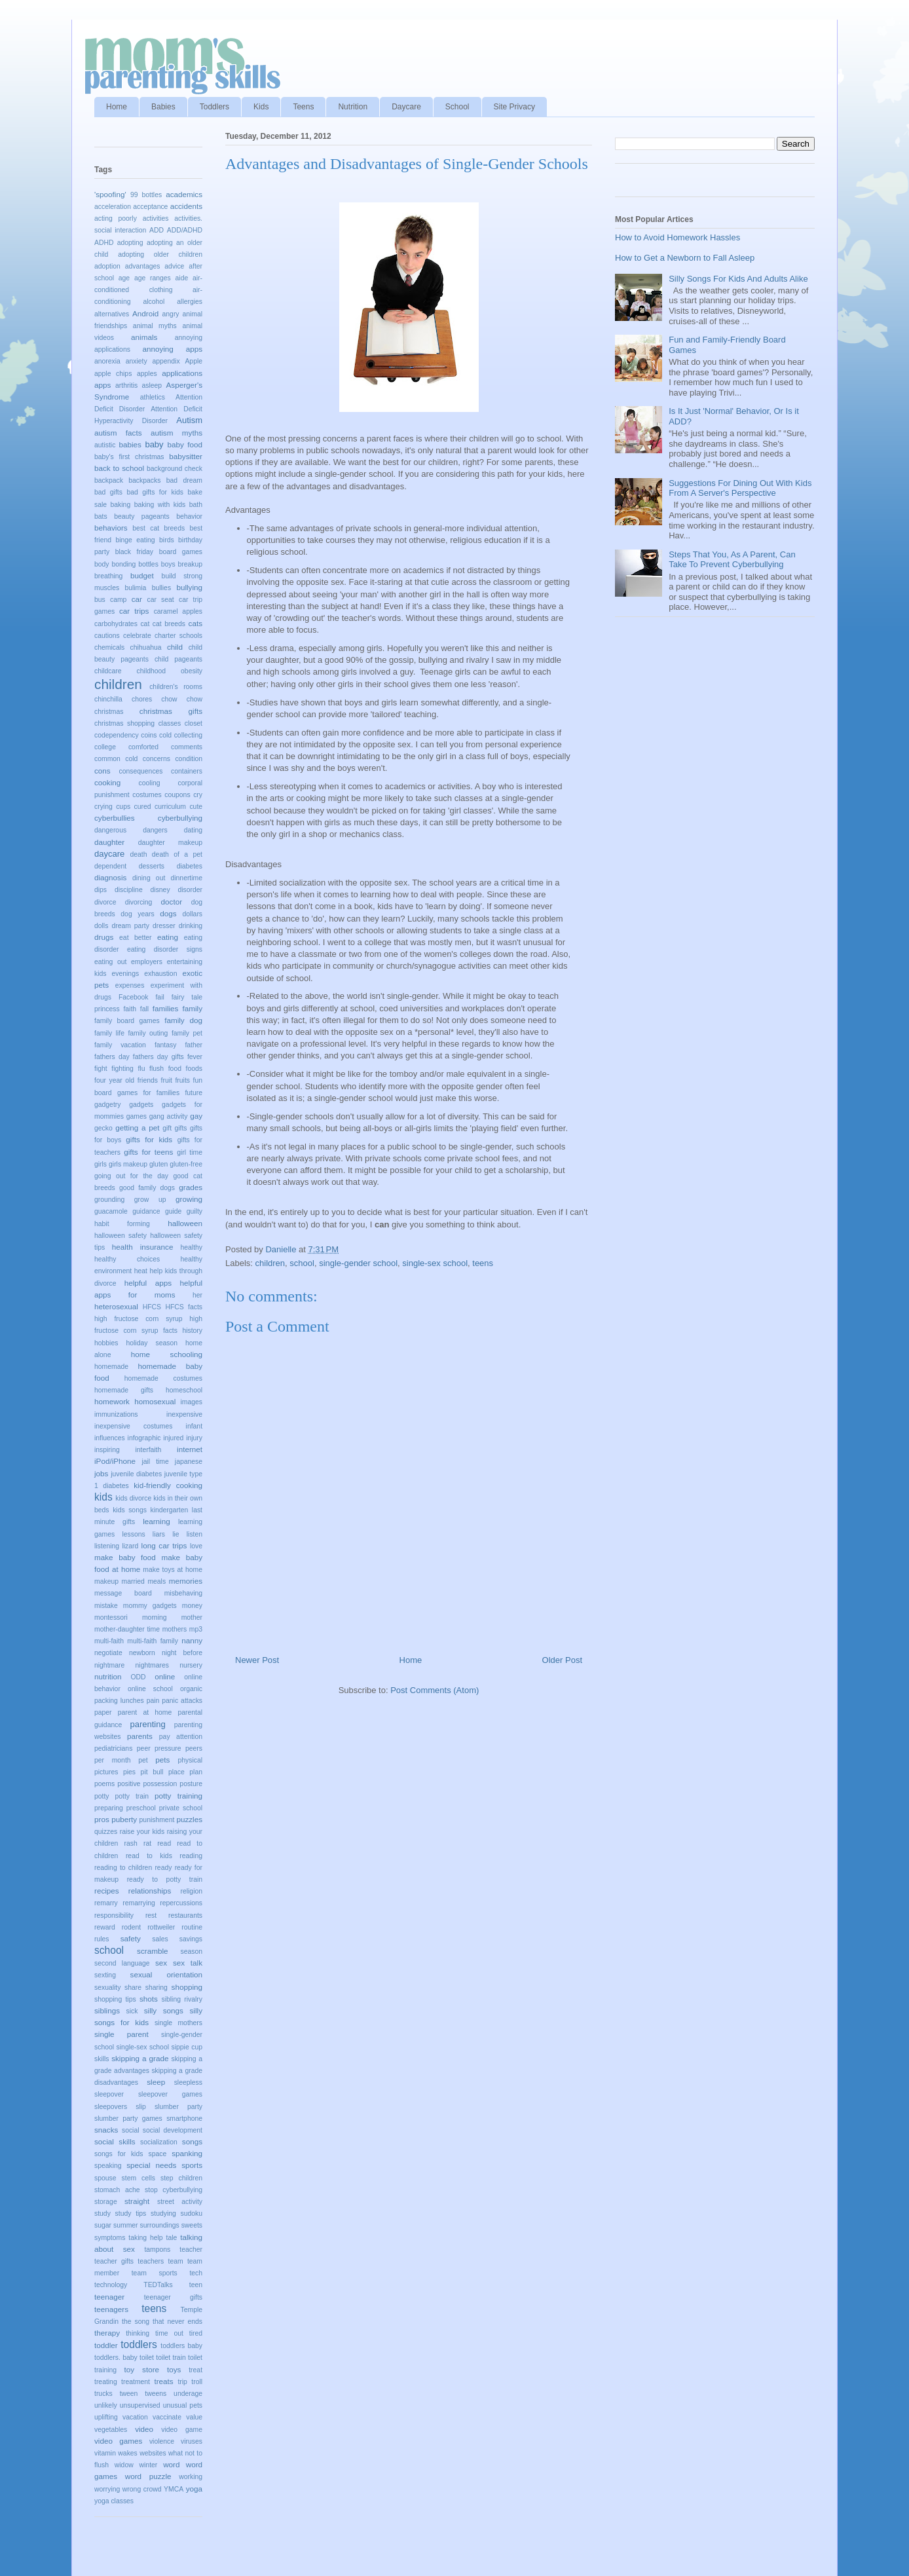 The image size is (909, 2576). Describe the element at coordinates (197, 1295) in the screenshot. I see `her` at that location.